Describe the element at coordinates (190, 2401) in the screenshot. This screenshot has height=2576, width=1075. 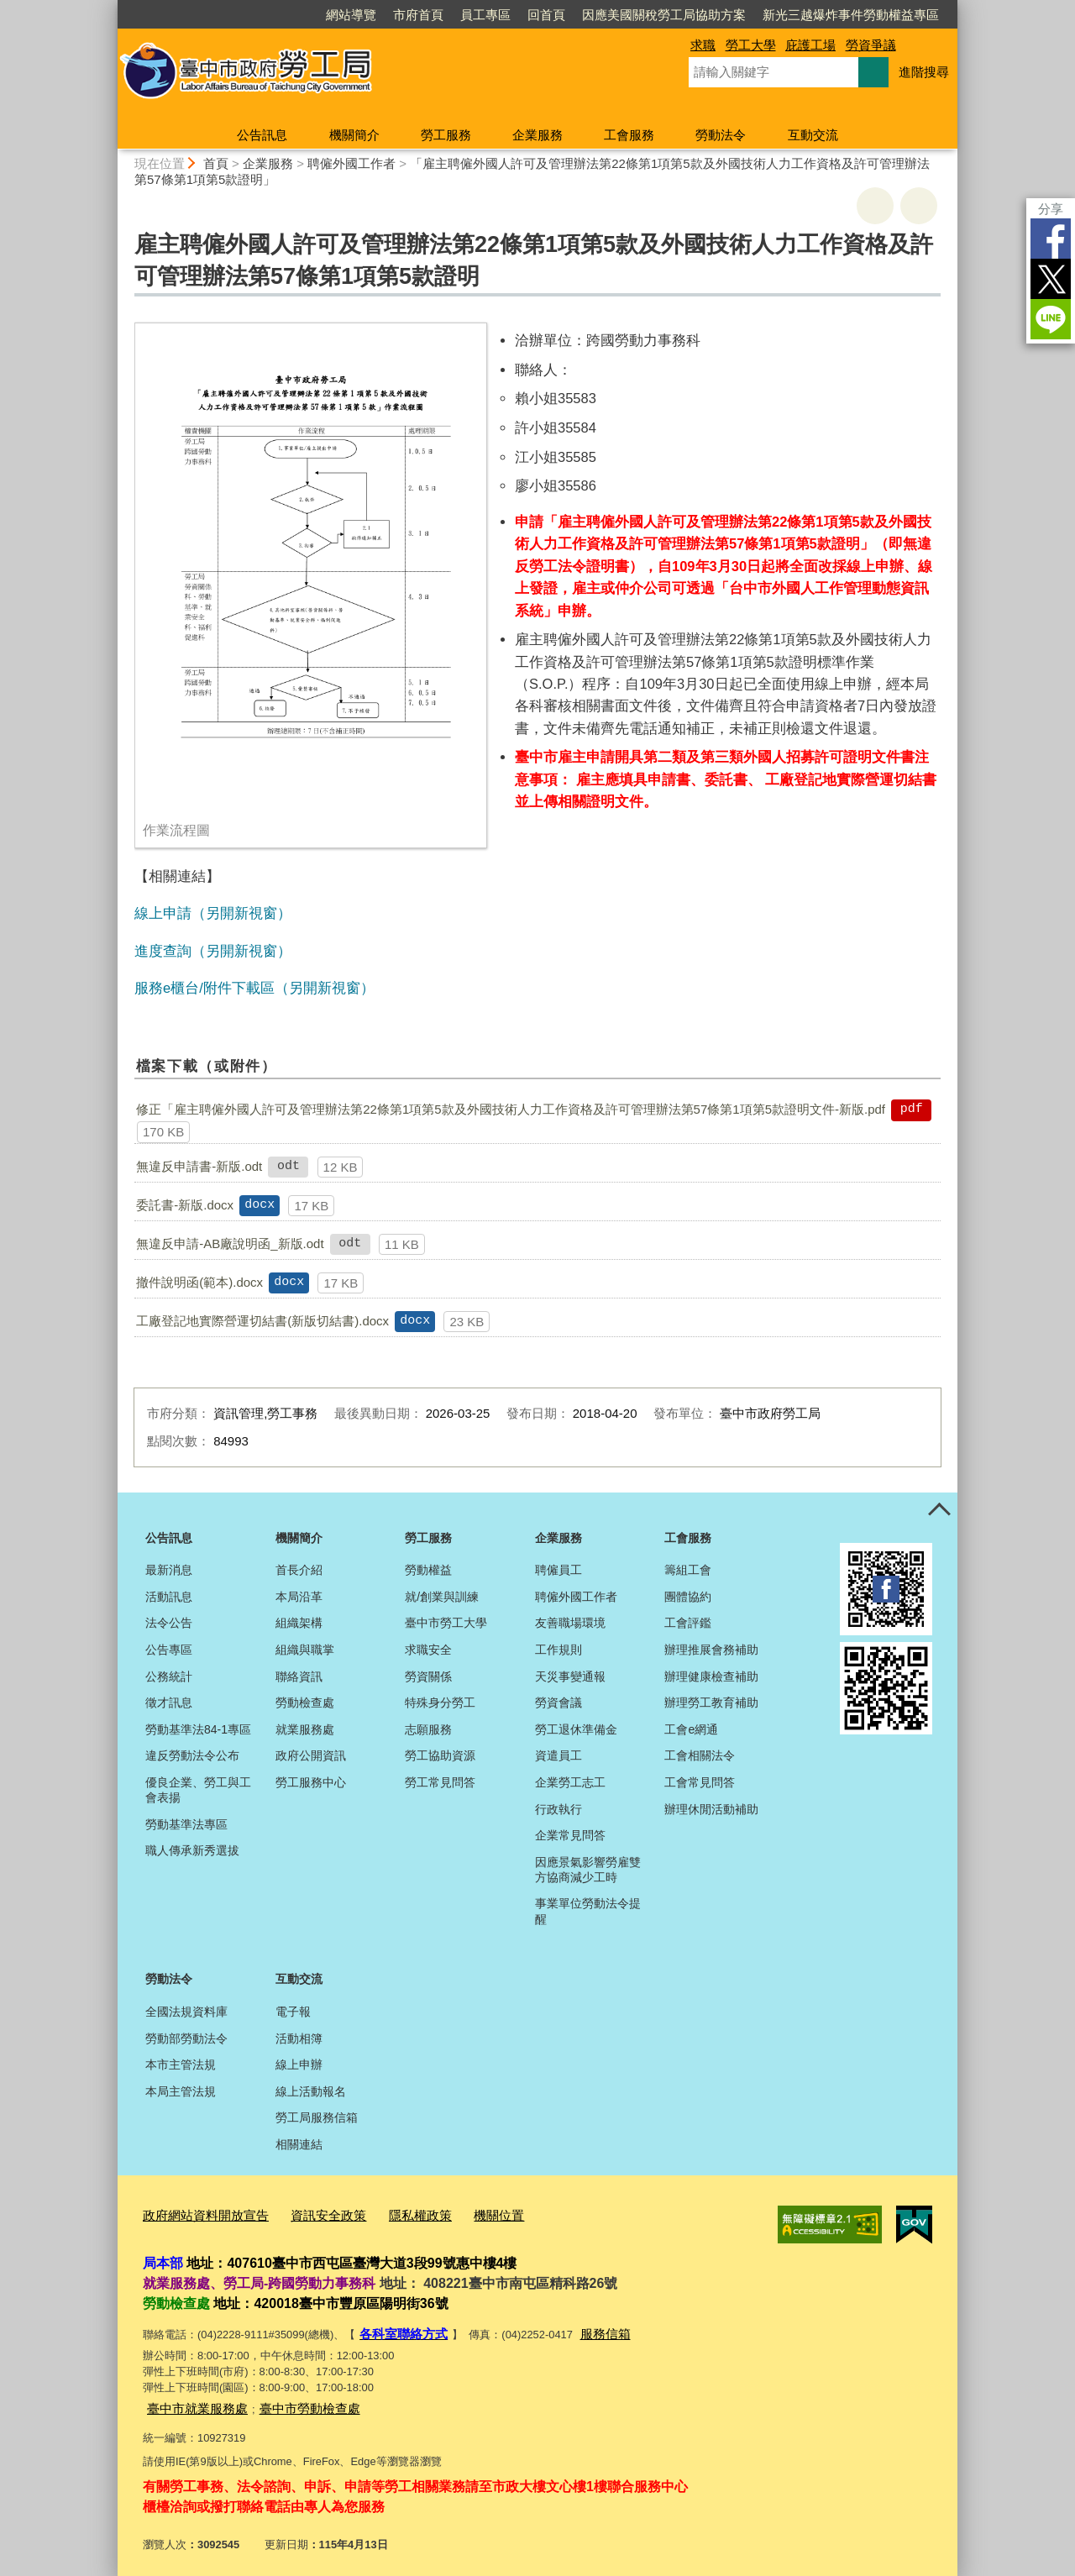
I see `臺中市就業服務處` at that location.